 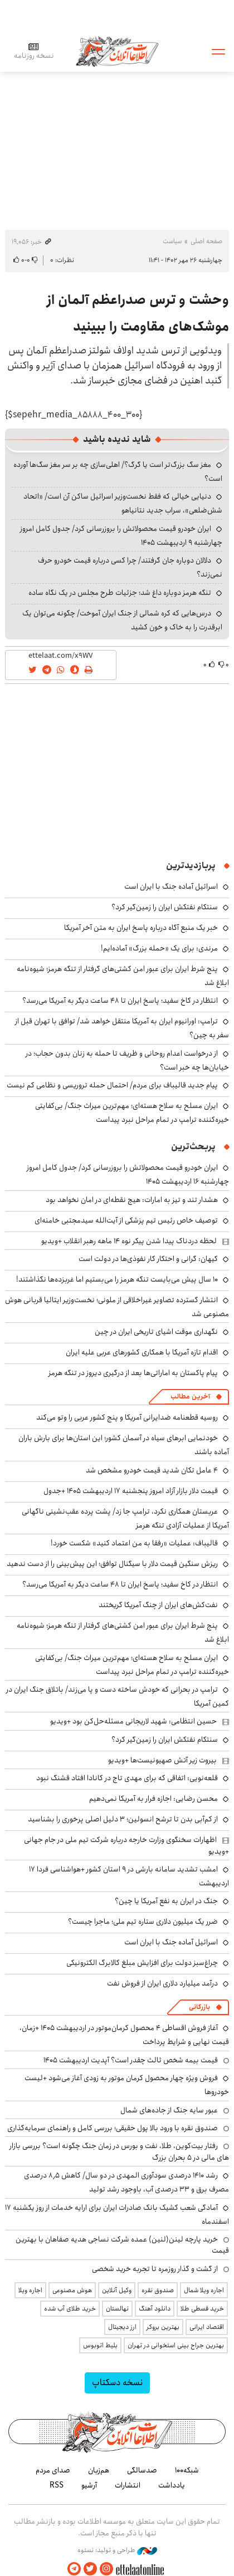 I want to click on ۱۰ سال پیش می‌بایست تنگه هرمز را می‌بستیم اما غربزده‌ها نگذاشتند!, so click(x=117, y=1279).